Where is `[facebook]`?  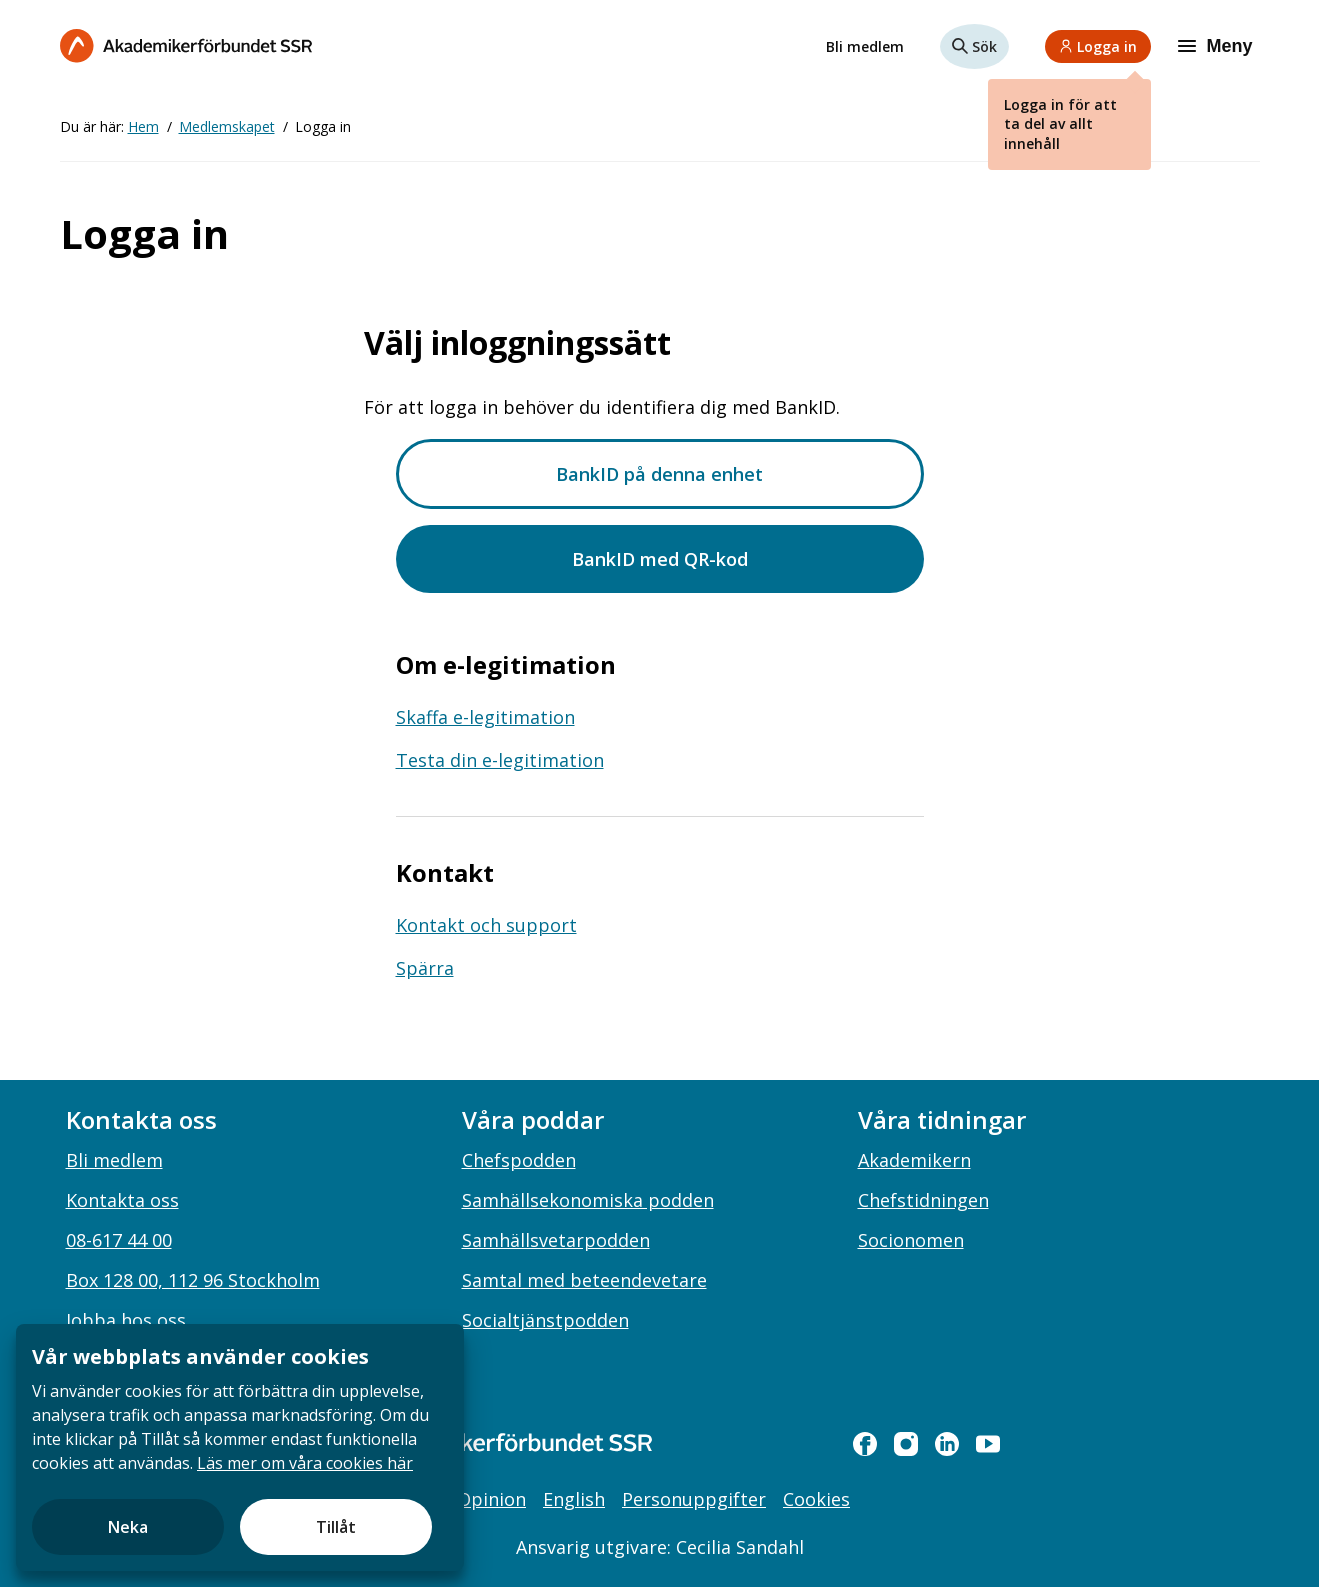
[facebook] is located at coordinates (865, 1444).